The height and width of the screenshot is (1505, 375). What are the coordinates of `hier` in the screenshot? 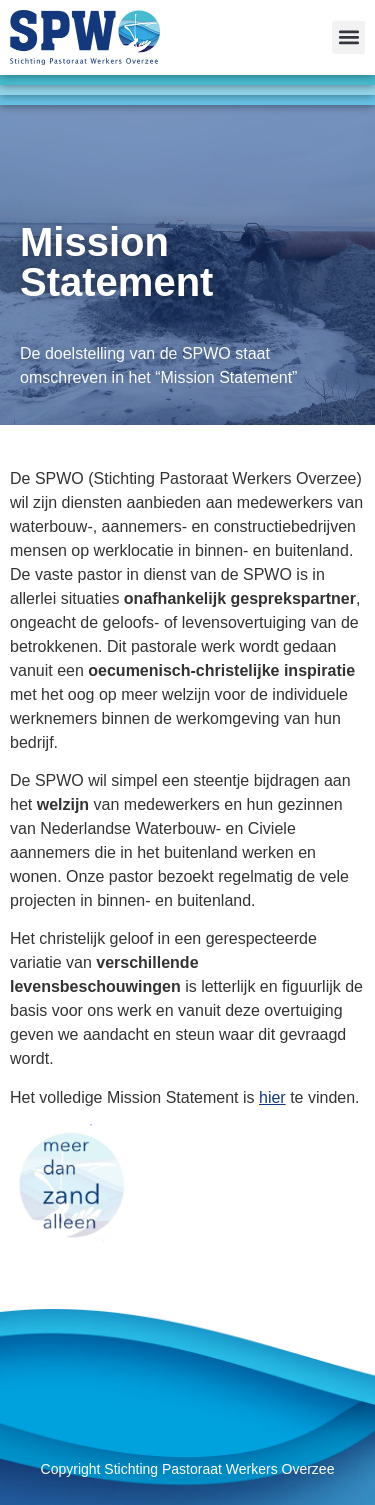 It's located at (272, 1097).